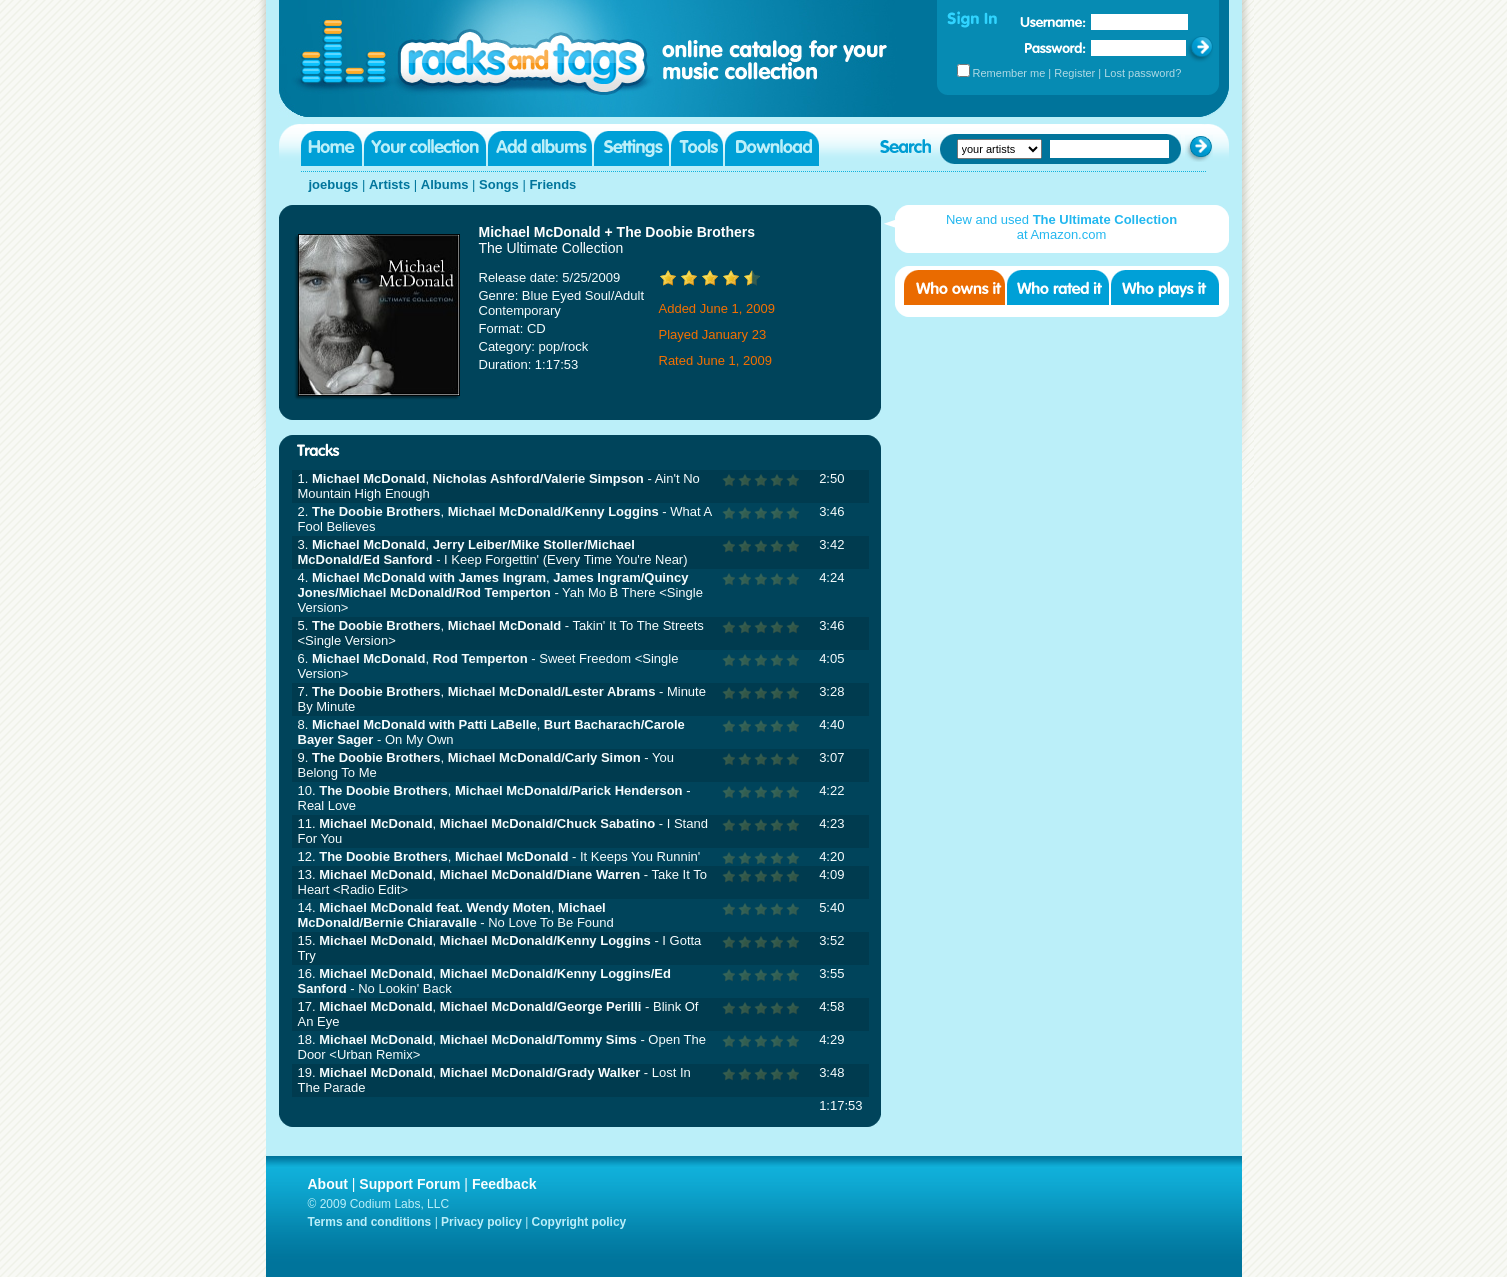 Image resolution: width=1507 pixels, height=1277 pixels. I want to click on Who owns it, so click(954, 287).